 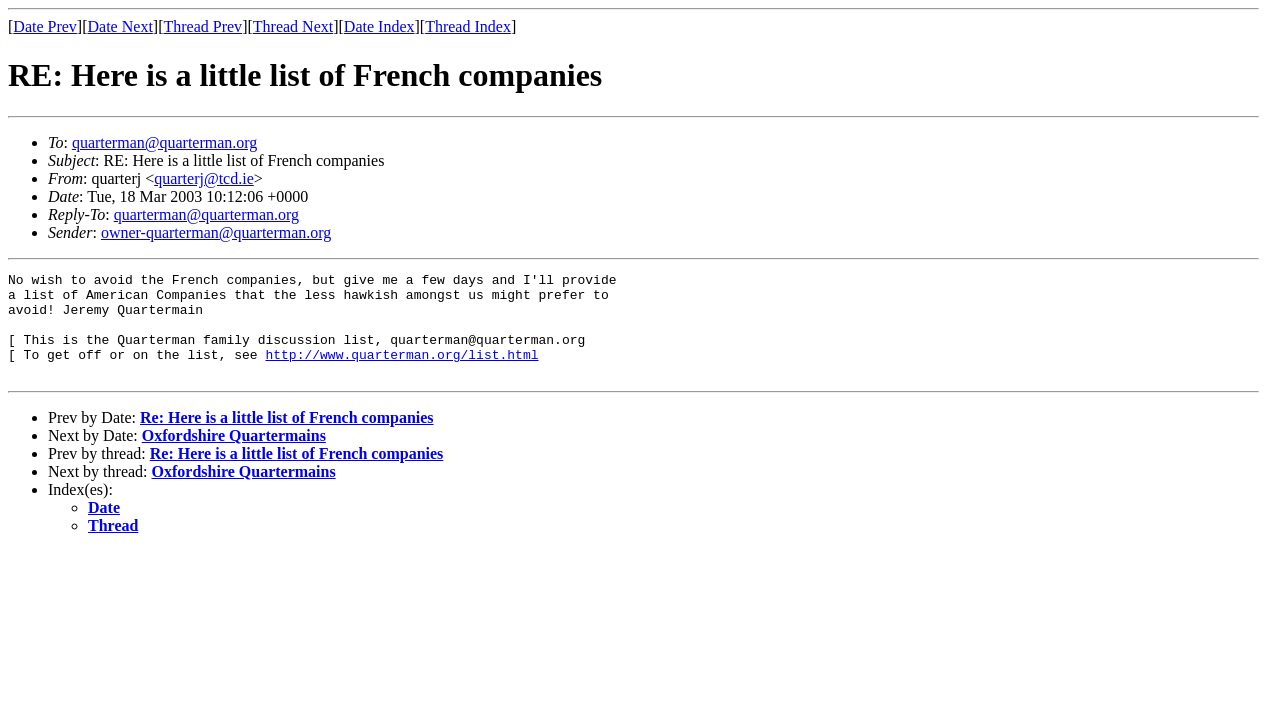 I want to click on Date Next, so click(x=120, y=26).